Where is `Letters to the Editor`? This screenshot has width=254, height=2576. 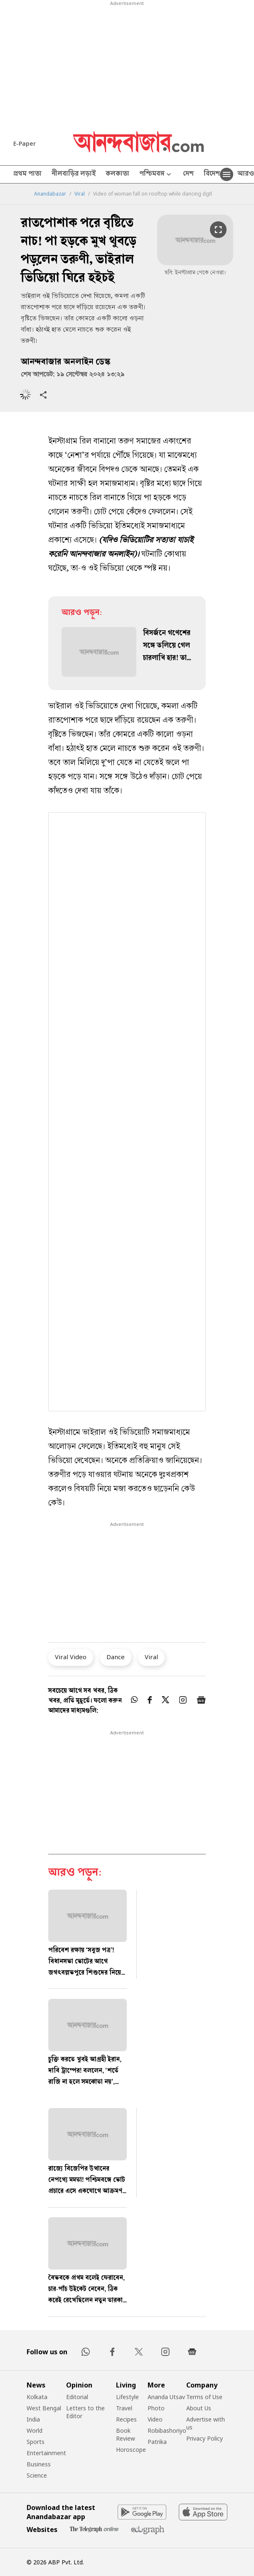
Letters to the Editor is located at coordinates (85, 2412).